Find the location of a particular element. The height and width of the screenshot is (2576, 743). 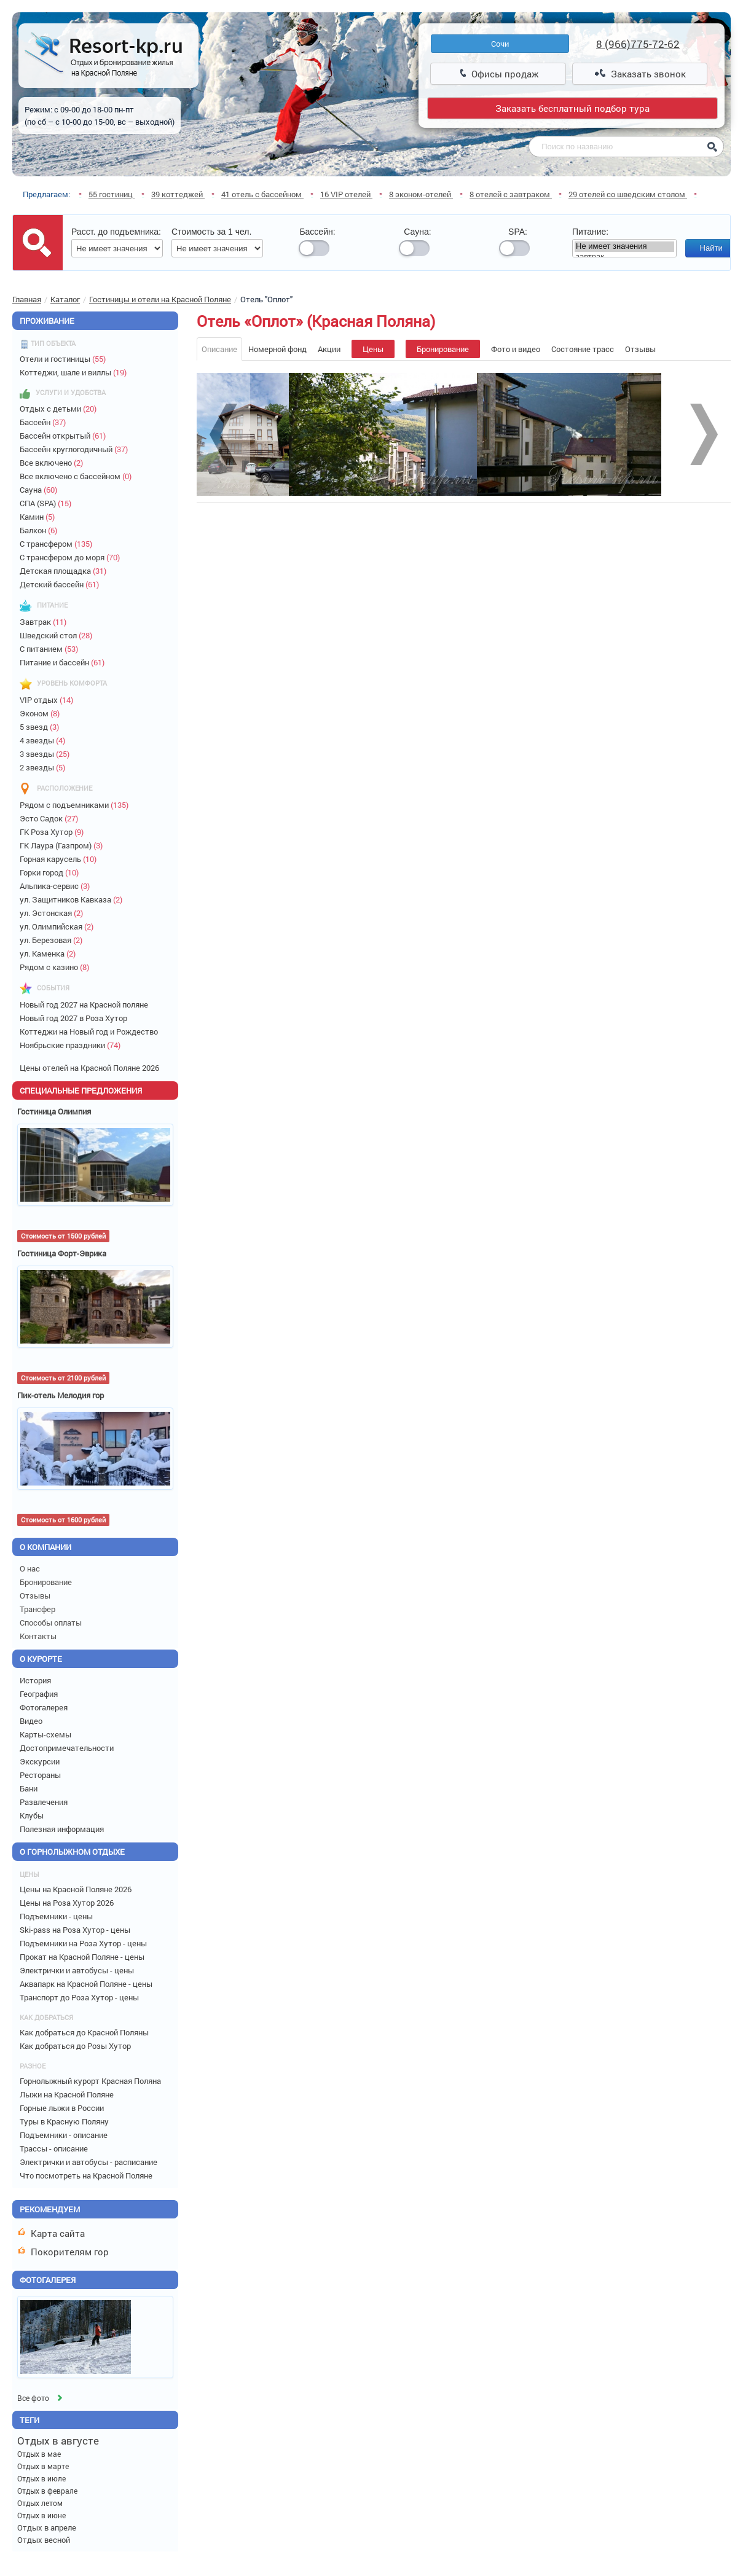

Подъемники на Роза Хутор - цены is located at coordinates (84, 1943).